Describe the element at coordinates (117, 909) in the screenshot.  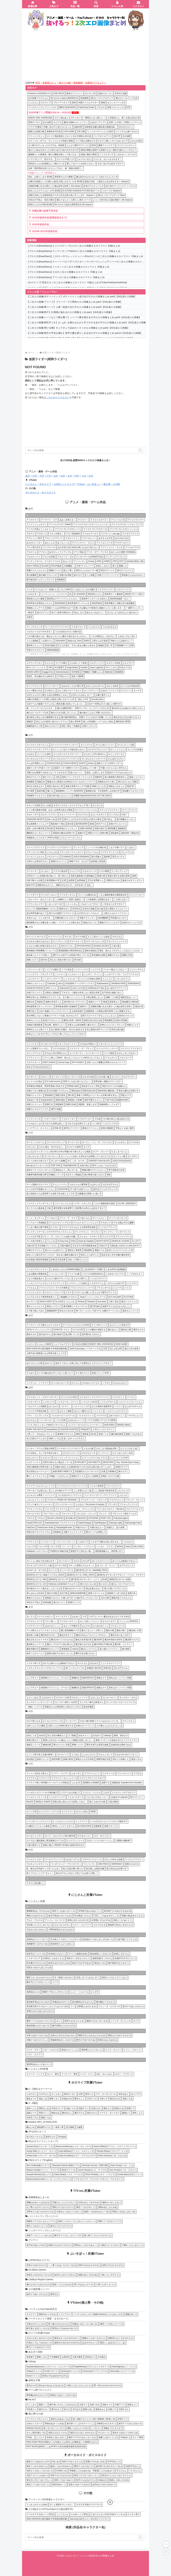
I see `恋と選挙とチョコレート` at that location.